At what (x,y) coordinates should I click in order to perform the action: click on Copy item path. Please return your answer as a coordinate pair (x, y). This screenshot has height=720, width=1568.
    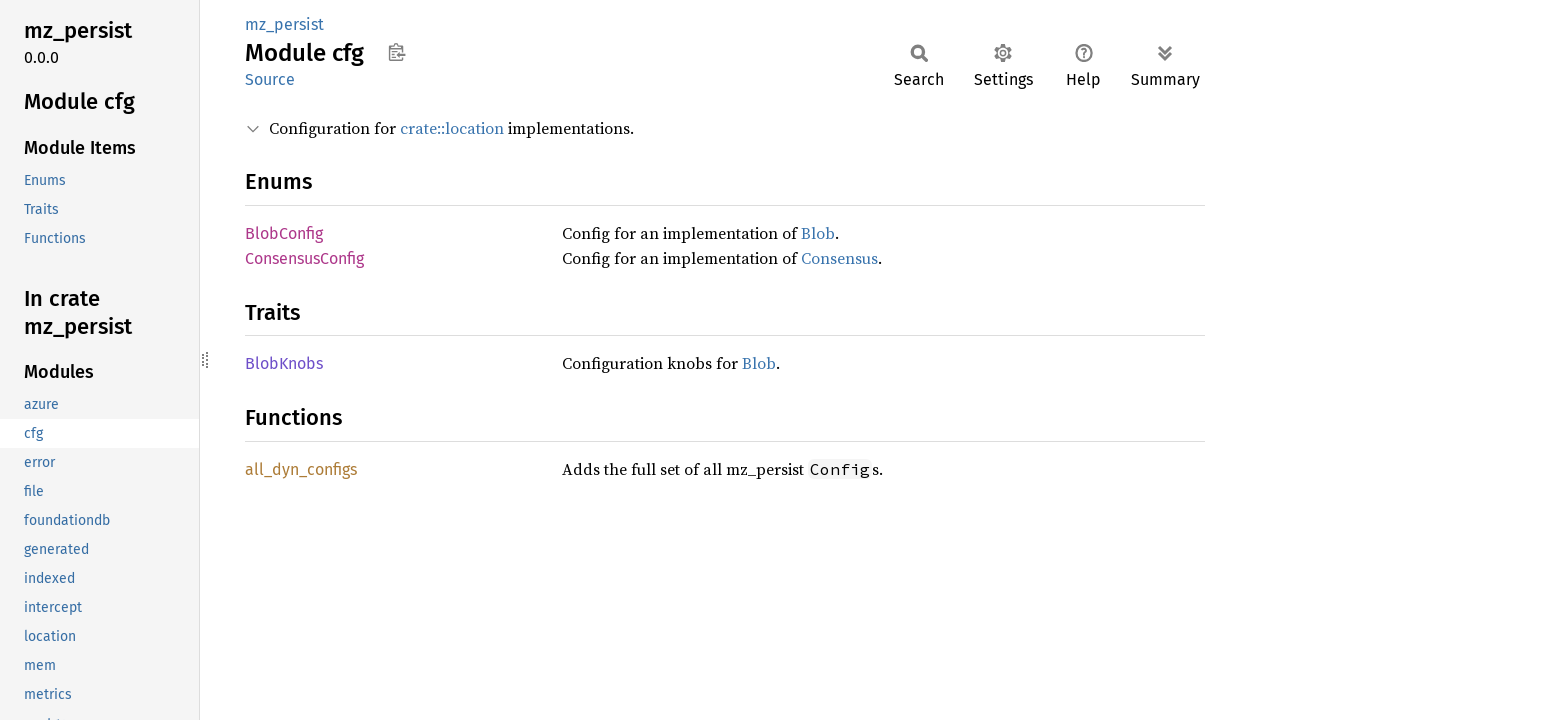
    Looking at the image, I should click on (396, 52).